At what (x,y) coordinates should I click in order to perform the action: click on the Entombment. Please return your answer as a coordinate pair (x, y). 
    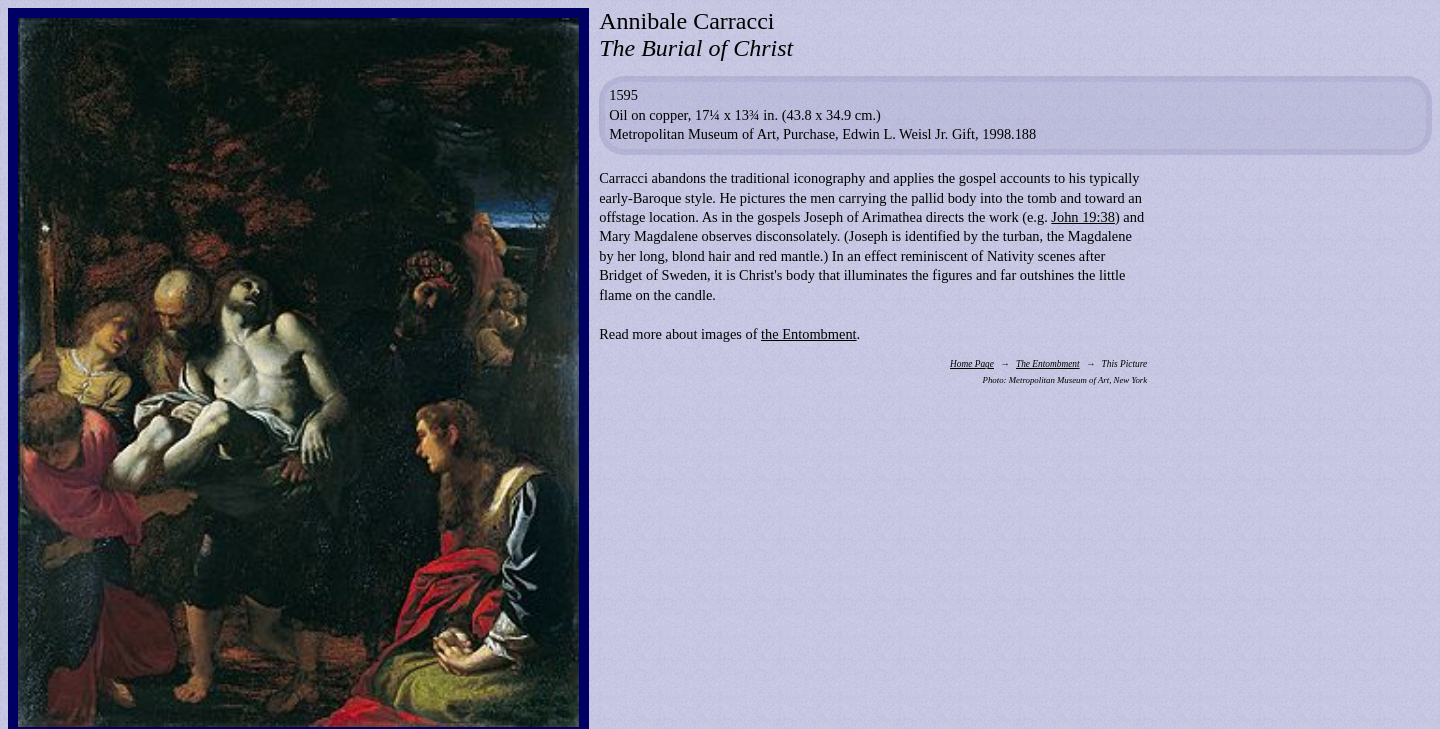
    Looking at the image, I should click on (809, 334).